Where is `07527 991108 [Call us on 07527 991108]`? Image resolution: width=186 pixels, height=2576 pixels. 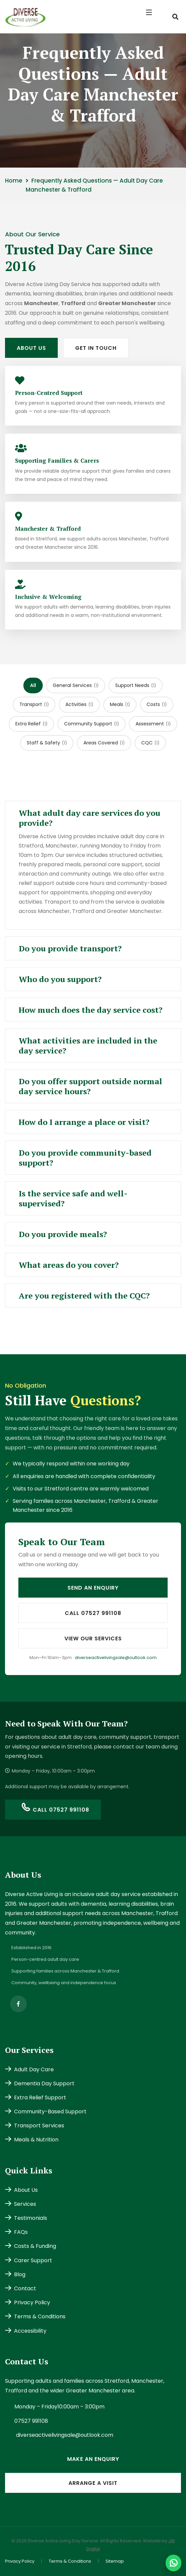
07527 991108 [Call us on 07527 991108] is located at coordinates (31, 2421).